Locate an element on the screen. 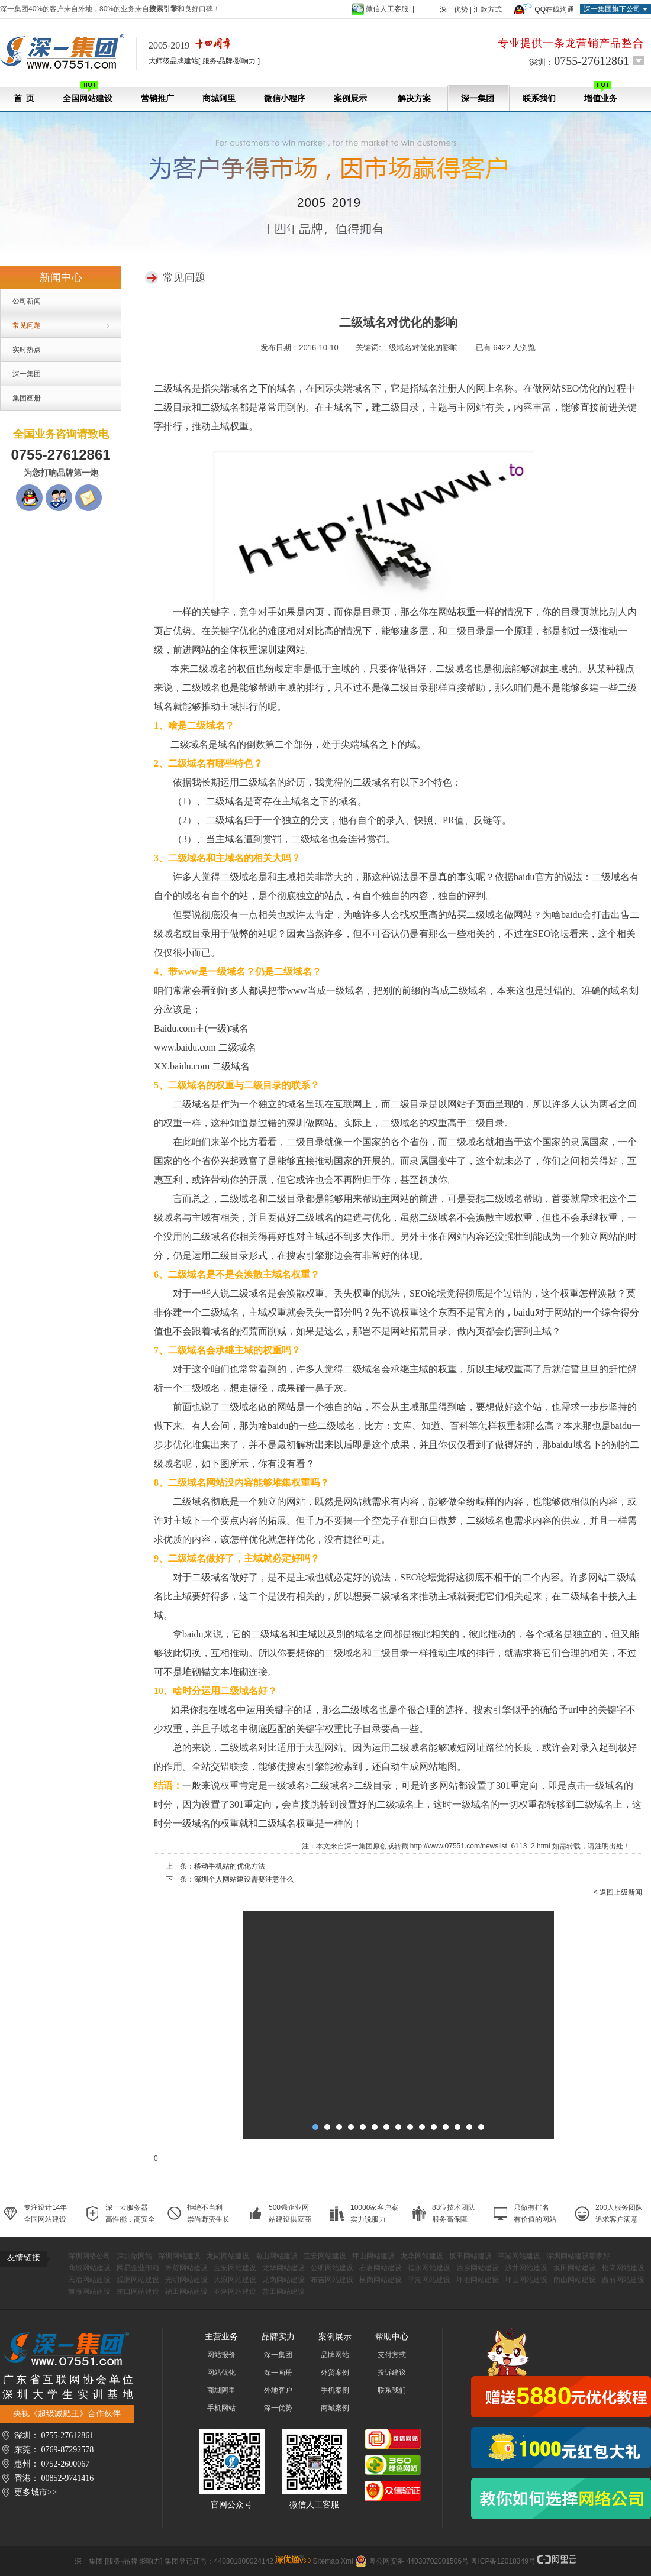 This screenshot has height=2576, width=651. 手机网站 is located at coordinates (221, 2408).